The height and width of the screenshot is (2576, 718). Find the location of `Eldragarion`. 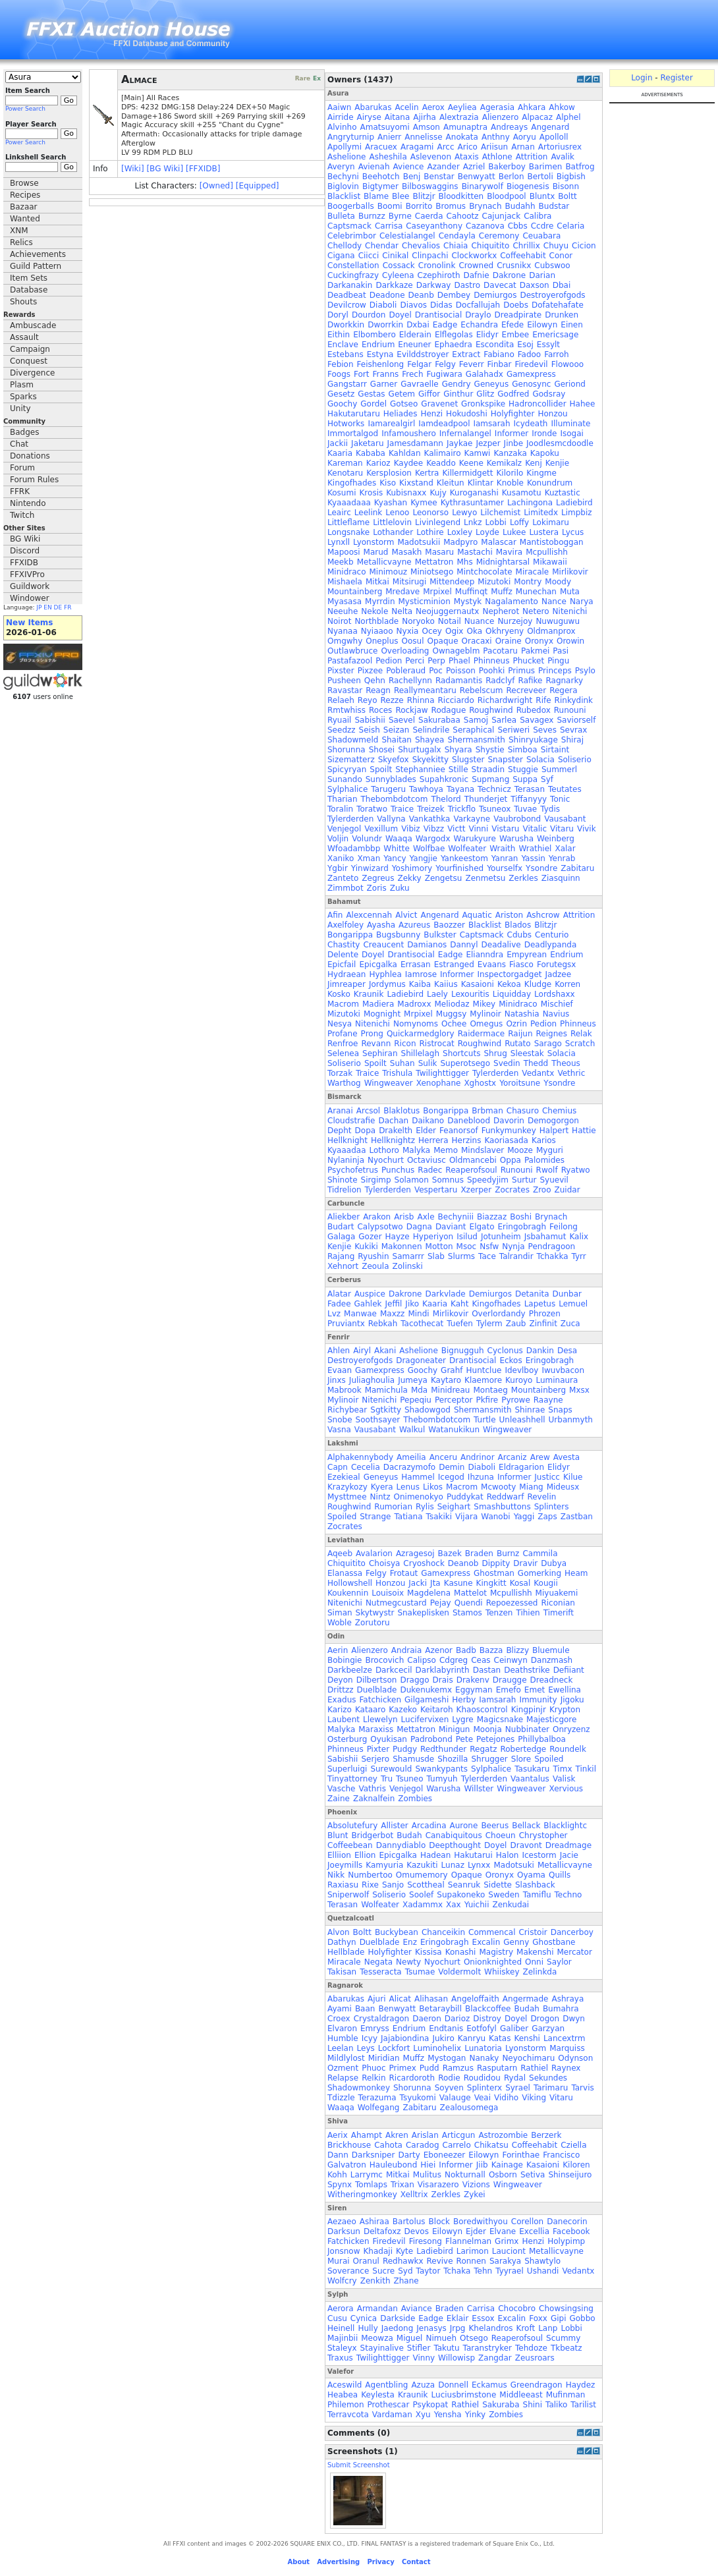

Eldragarion is located at coordinates (521, 1467).